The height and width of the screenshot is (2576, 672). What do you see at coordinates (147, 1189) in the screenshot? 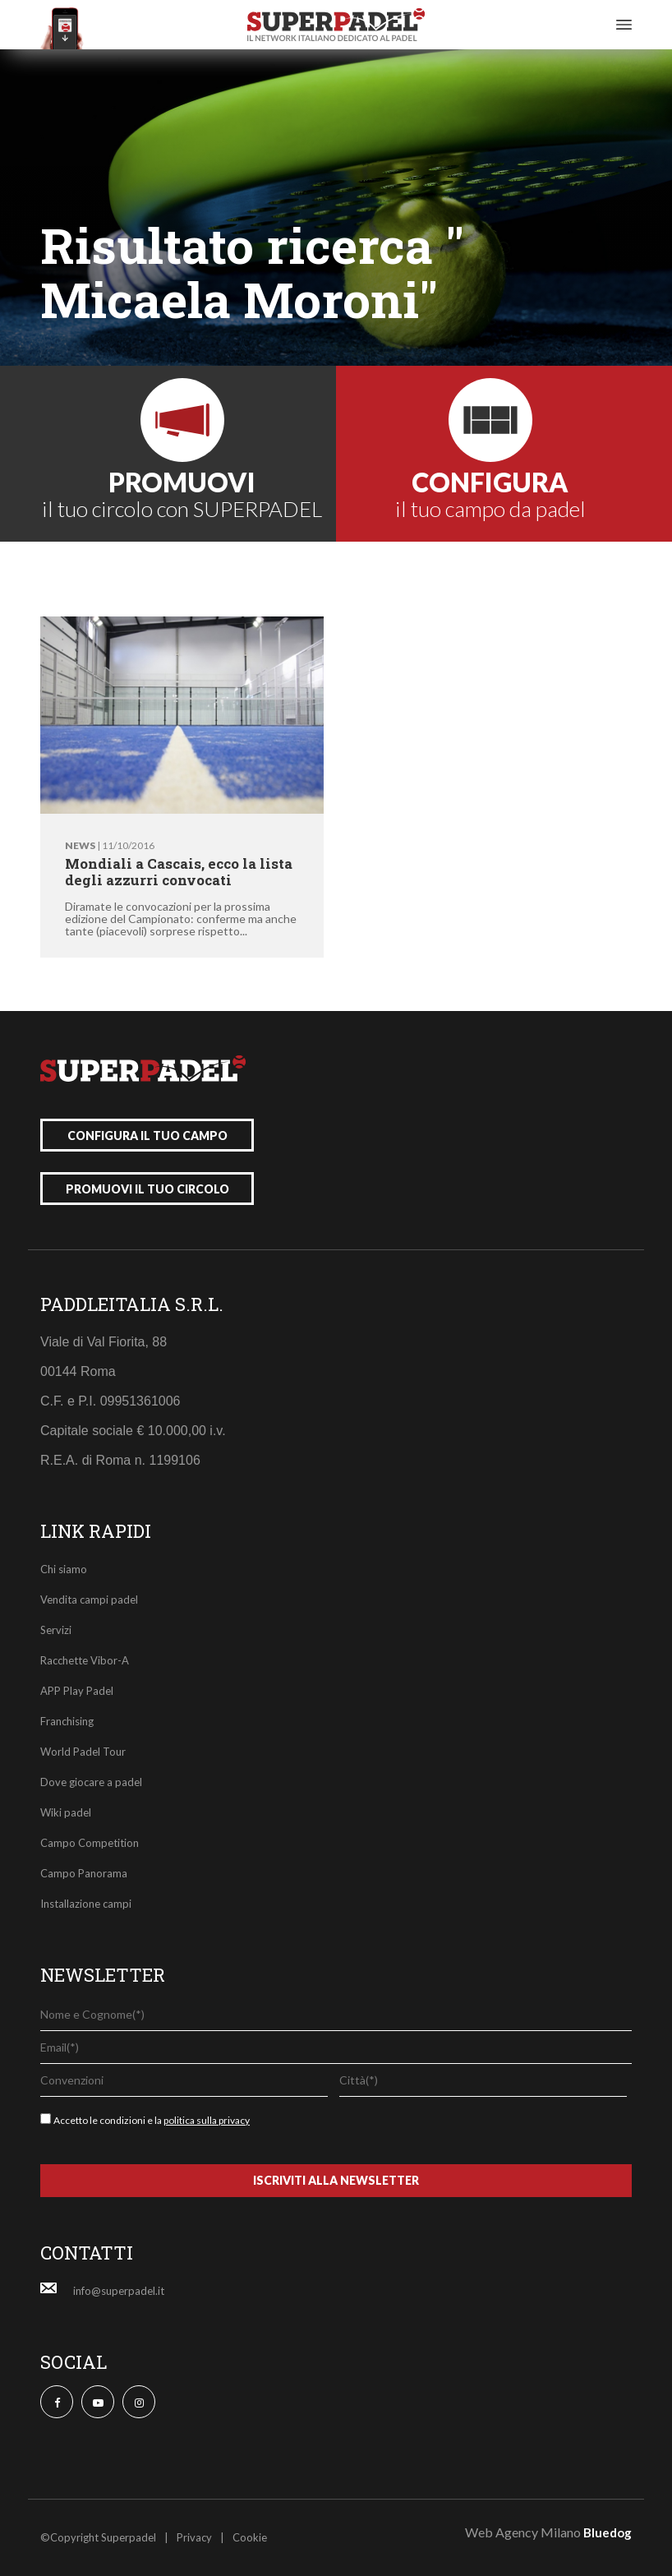
I see `promuovi il tuo circolo` at bounding box center [147, 1189].